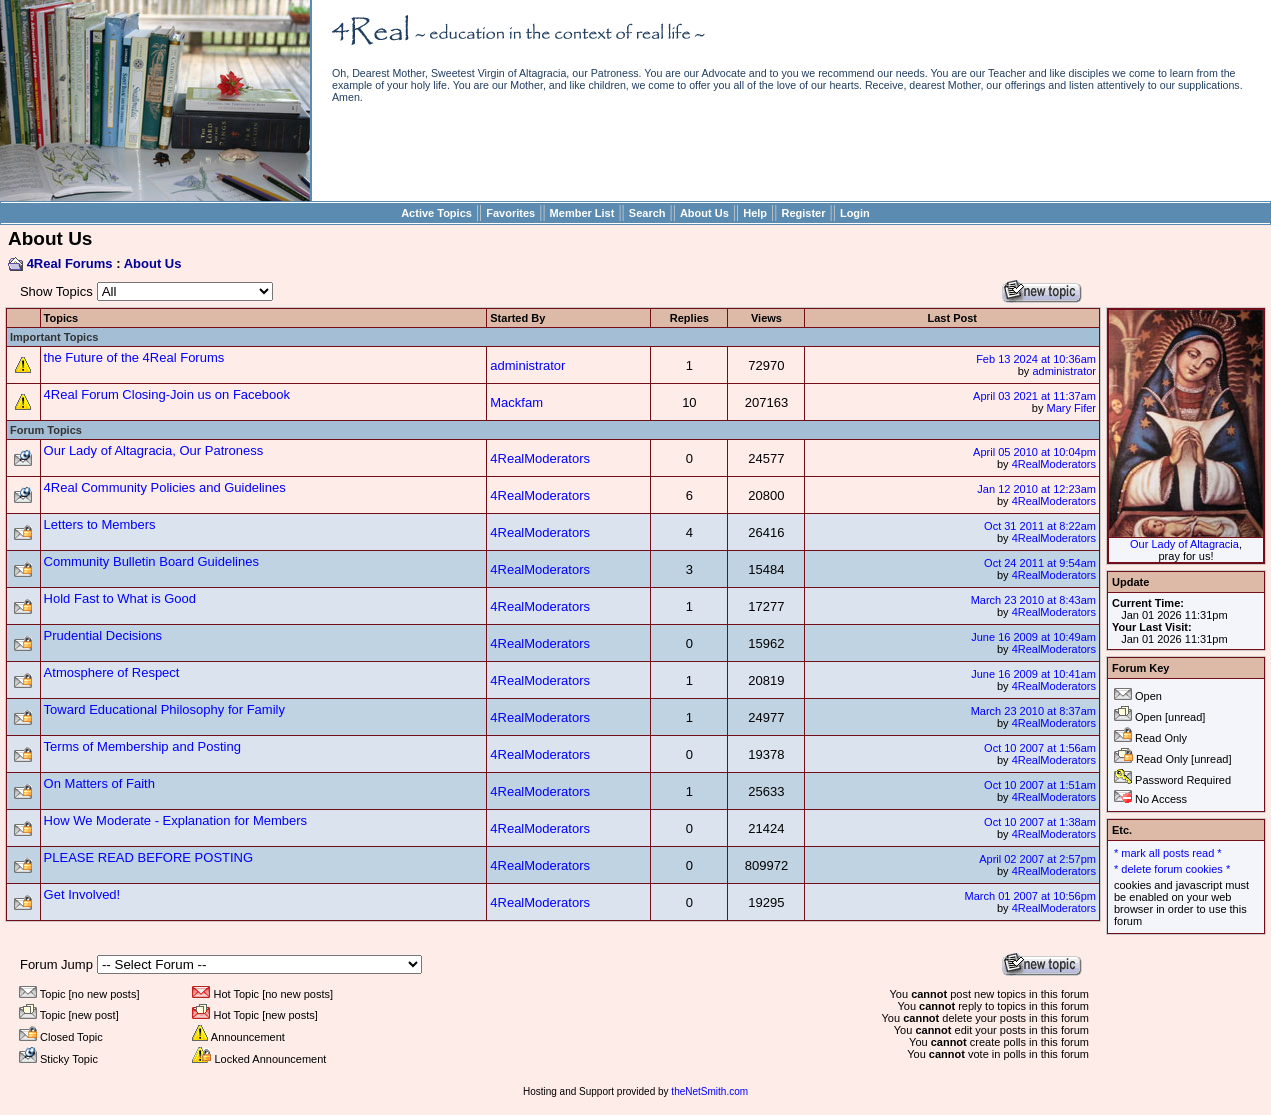  What do you see at coordinates (103, 635) in the screenshot?
I see `Prudential Decisions` at bounding box center [103, 635].